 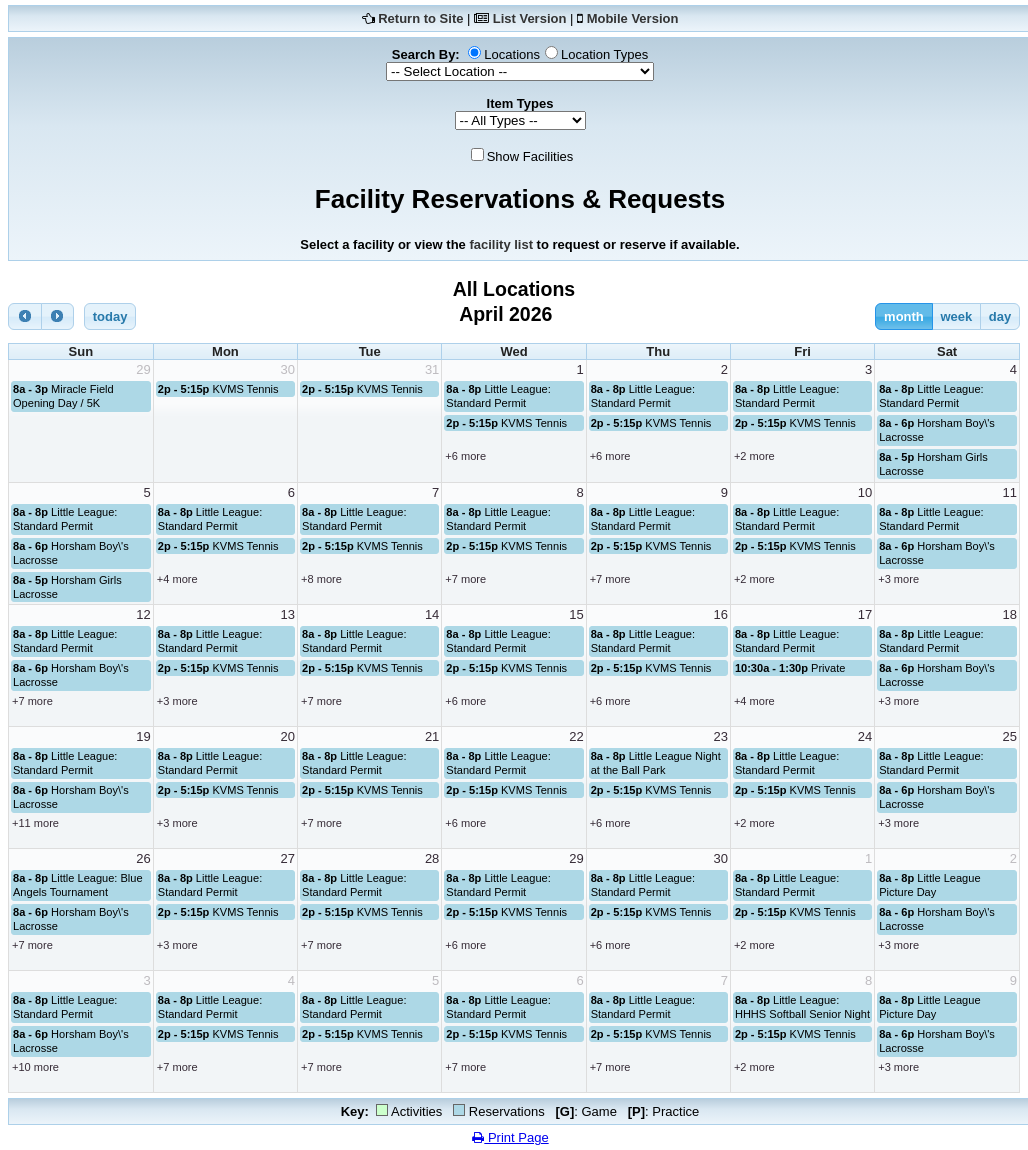 What do you see at coordinates (956, 316) in the screenshot?
I see `week` at bounding box center [956, 316].